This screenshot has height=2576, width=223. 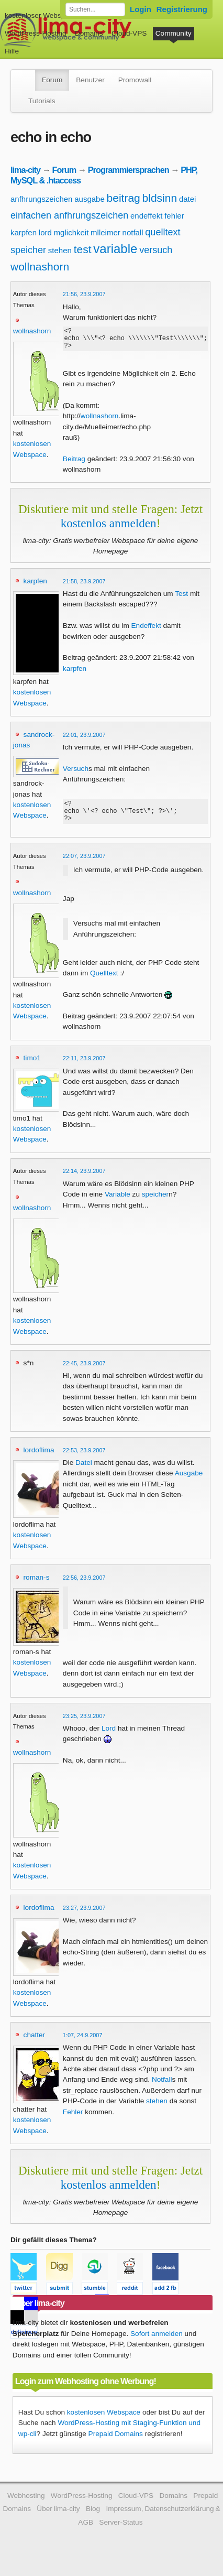 What do you see at coordinates (95, 9) in the screenshot?
I see `[Forum durchsuchen]` at bounding box center [95, 9].